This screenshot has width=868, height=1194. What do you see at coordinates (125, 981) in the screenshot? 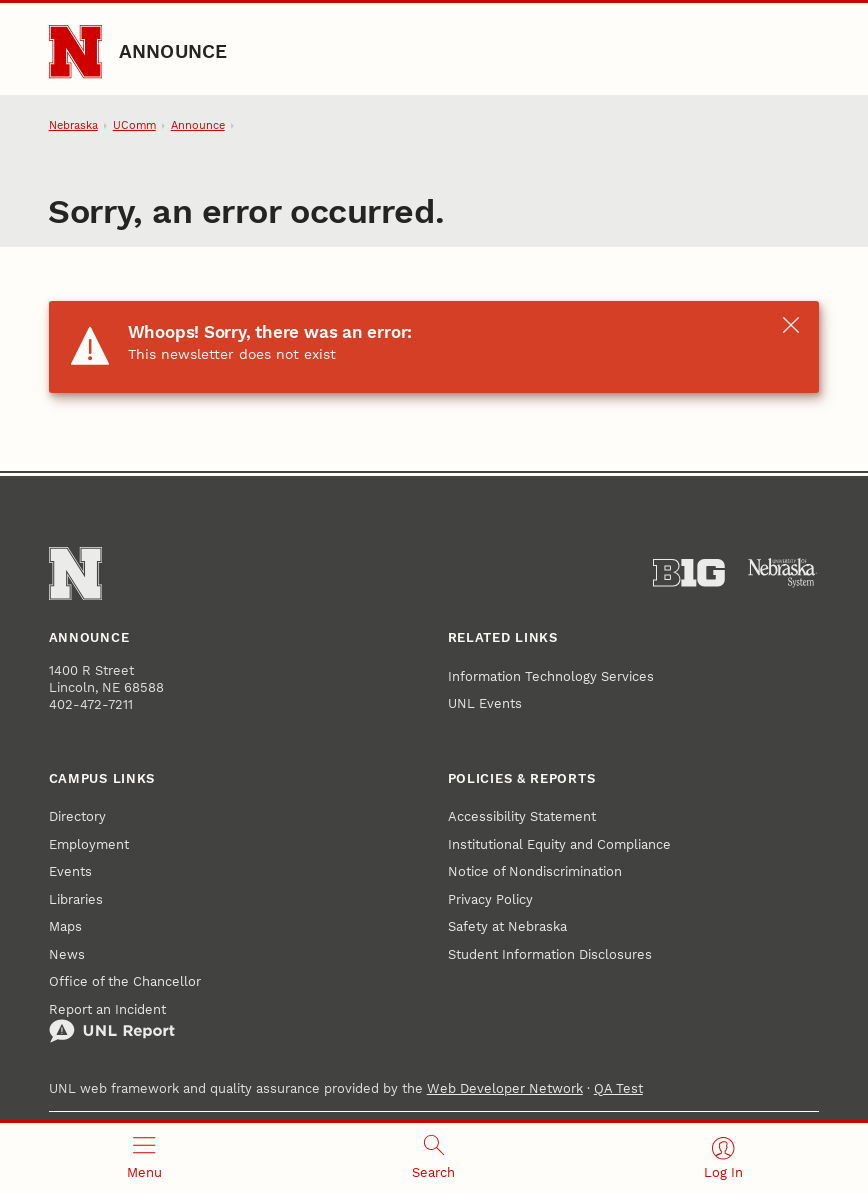
I see `Office of the Chancellor` at bounding box center [125, 981].